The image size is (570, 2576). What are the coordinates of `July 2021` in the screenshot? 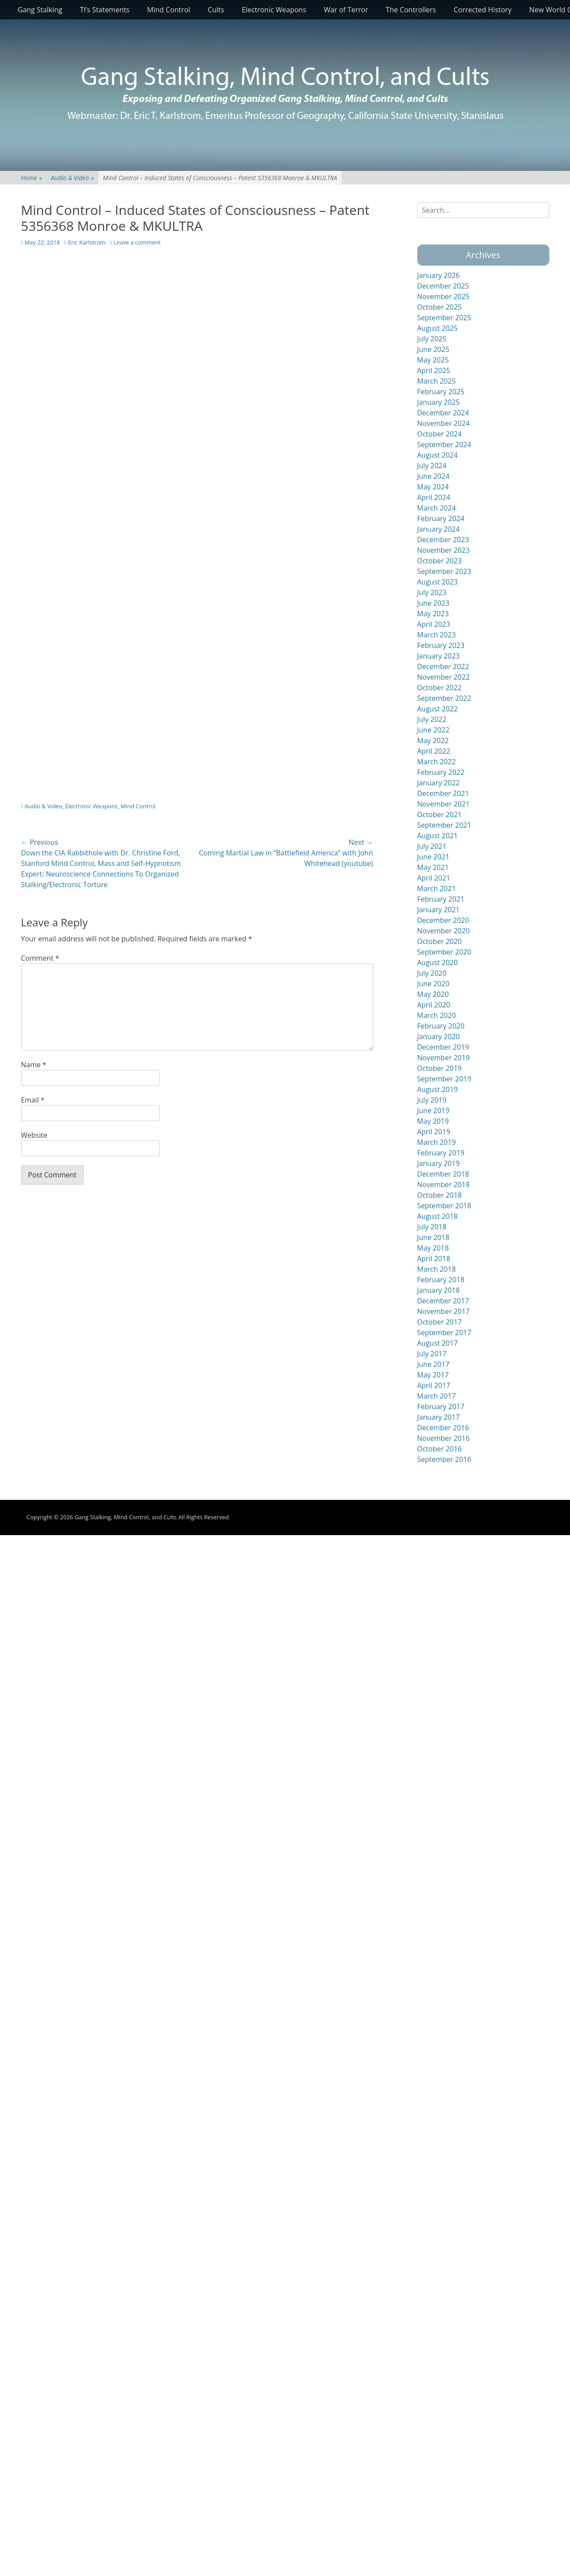 It's located at (432, 846).